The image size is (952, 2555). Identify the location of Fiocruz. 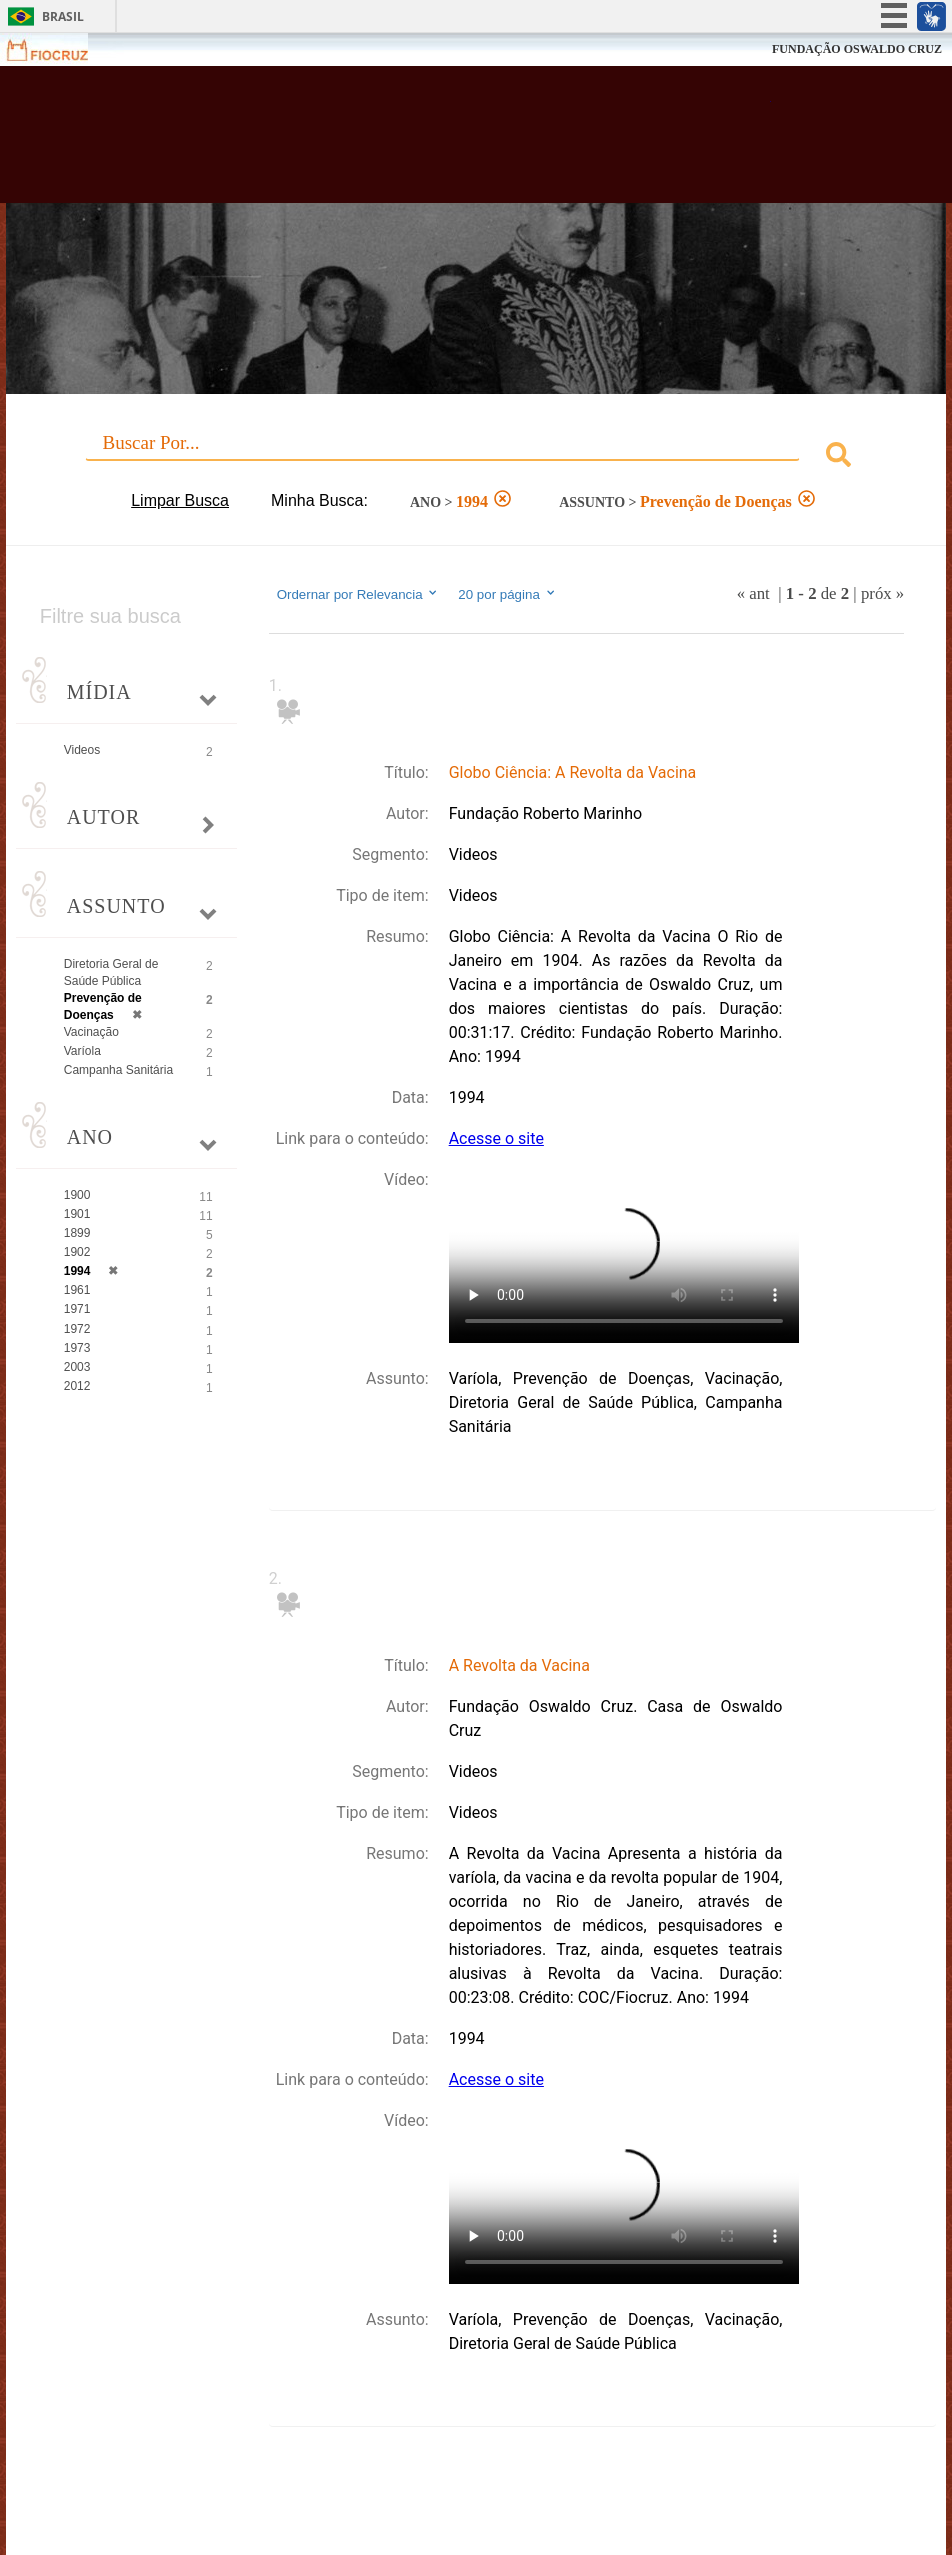
(59, 49).